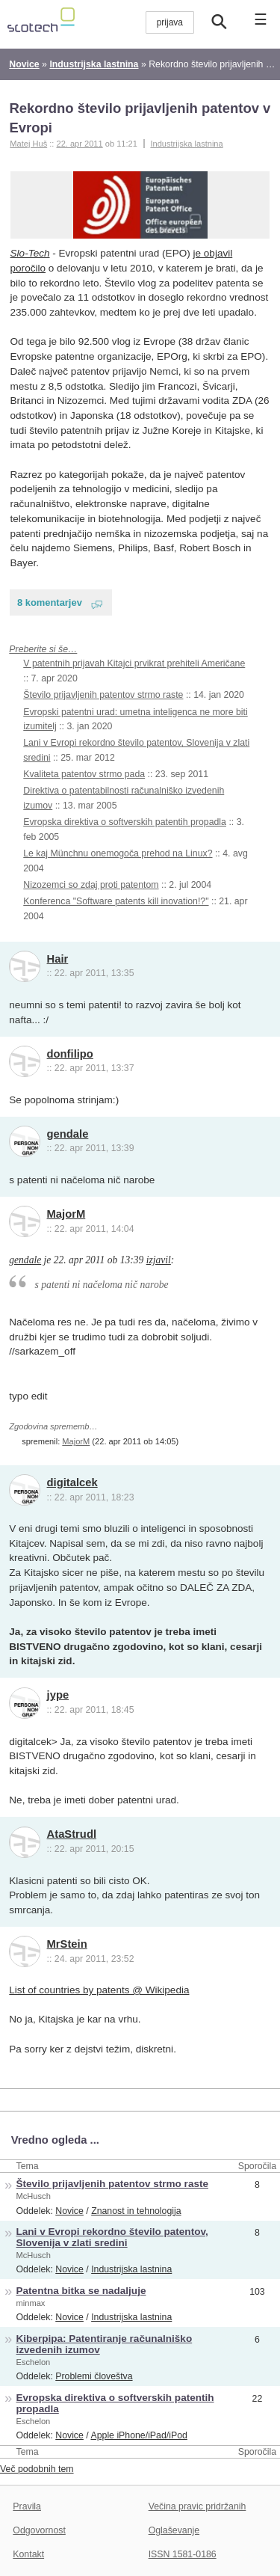  I want to click on izjavil, so click(158, 1260).